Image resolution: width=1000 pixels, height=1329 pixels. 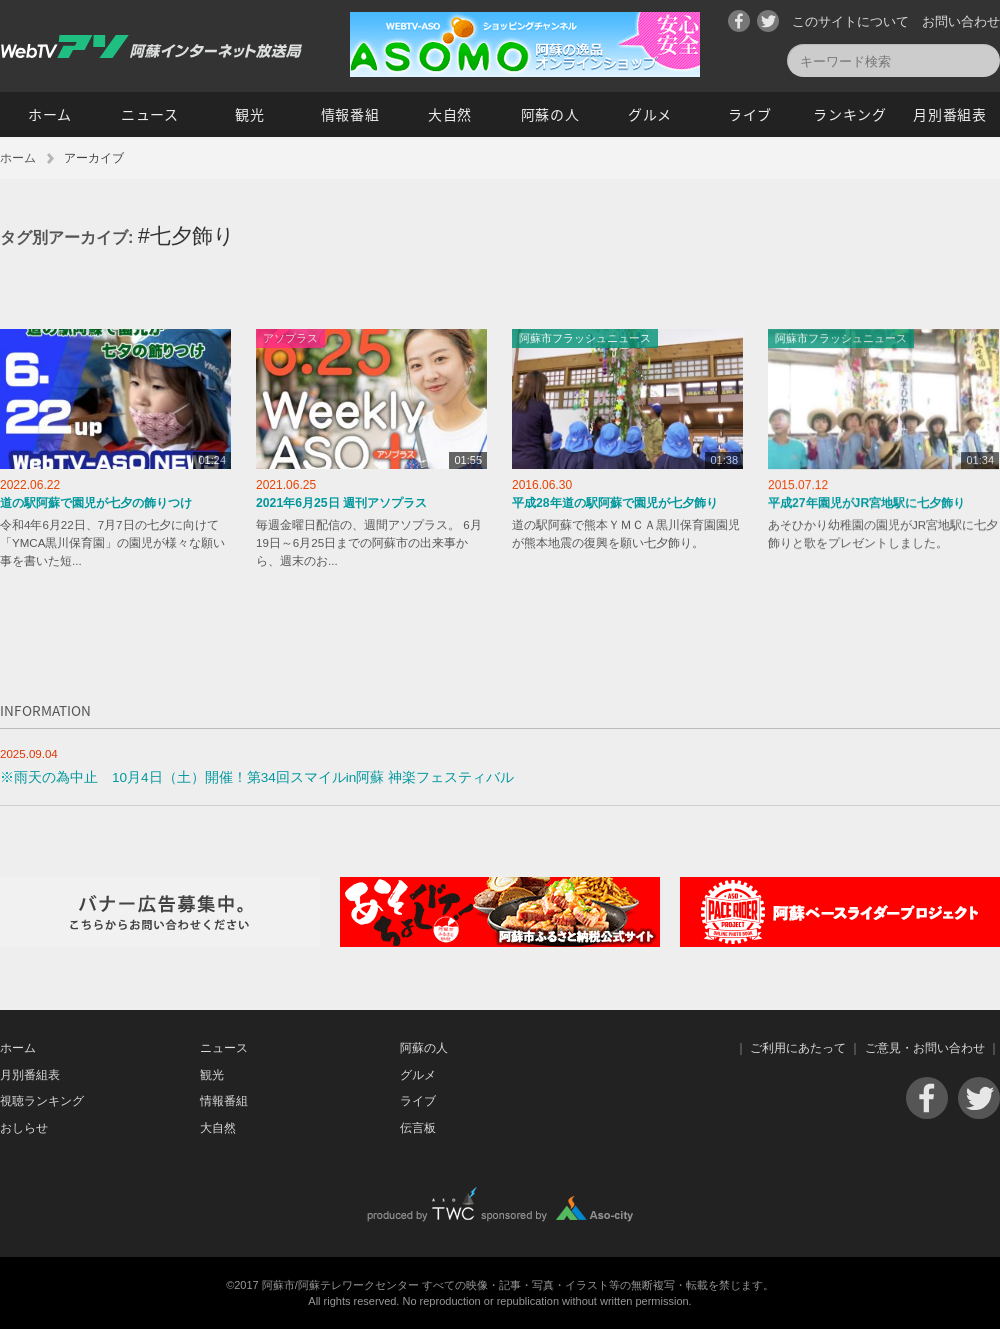 I want to click on ご意見・お問い合わせ, so click(x=925, y=1048).